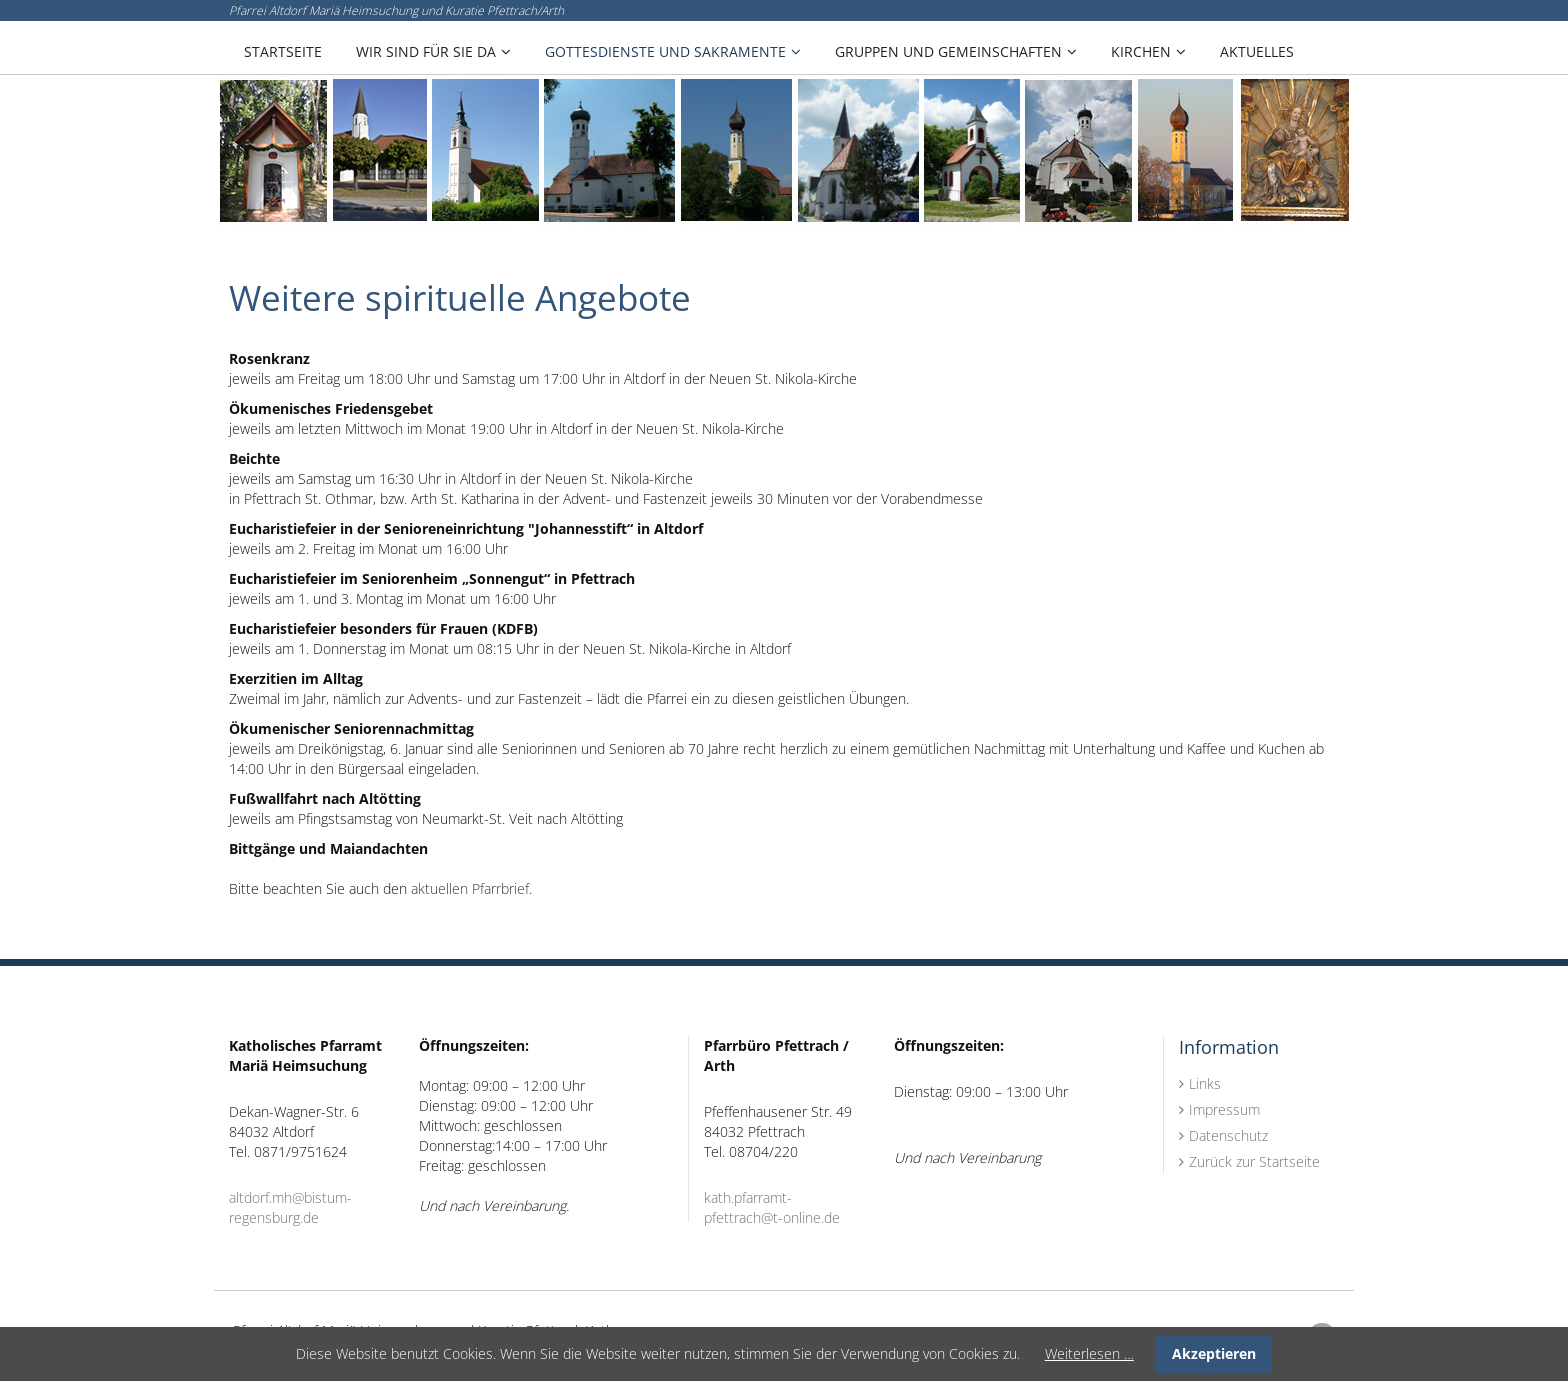 The width and height of the screenshot is (1568, 1381). What do you see at coordinates (470, 888) in the screenshot?
I see `aktuellen Pfarrbrief` at bounding box center [470, 888].